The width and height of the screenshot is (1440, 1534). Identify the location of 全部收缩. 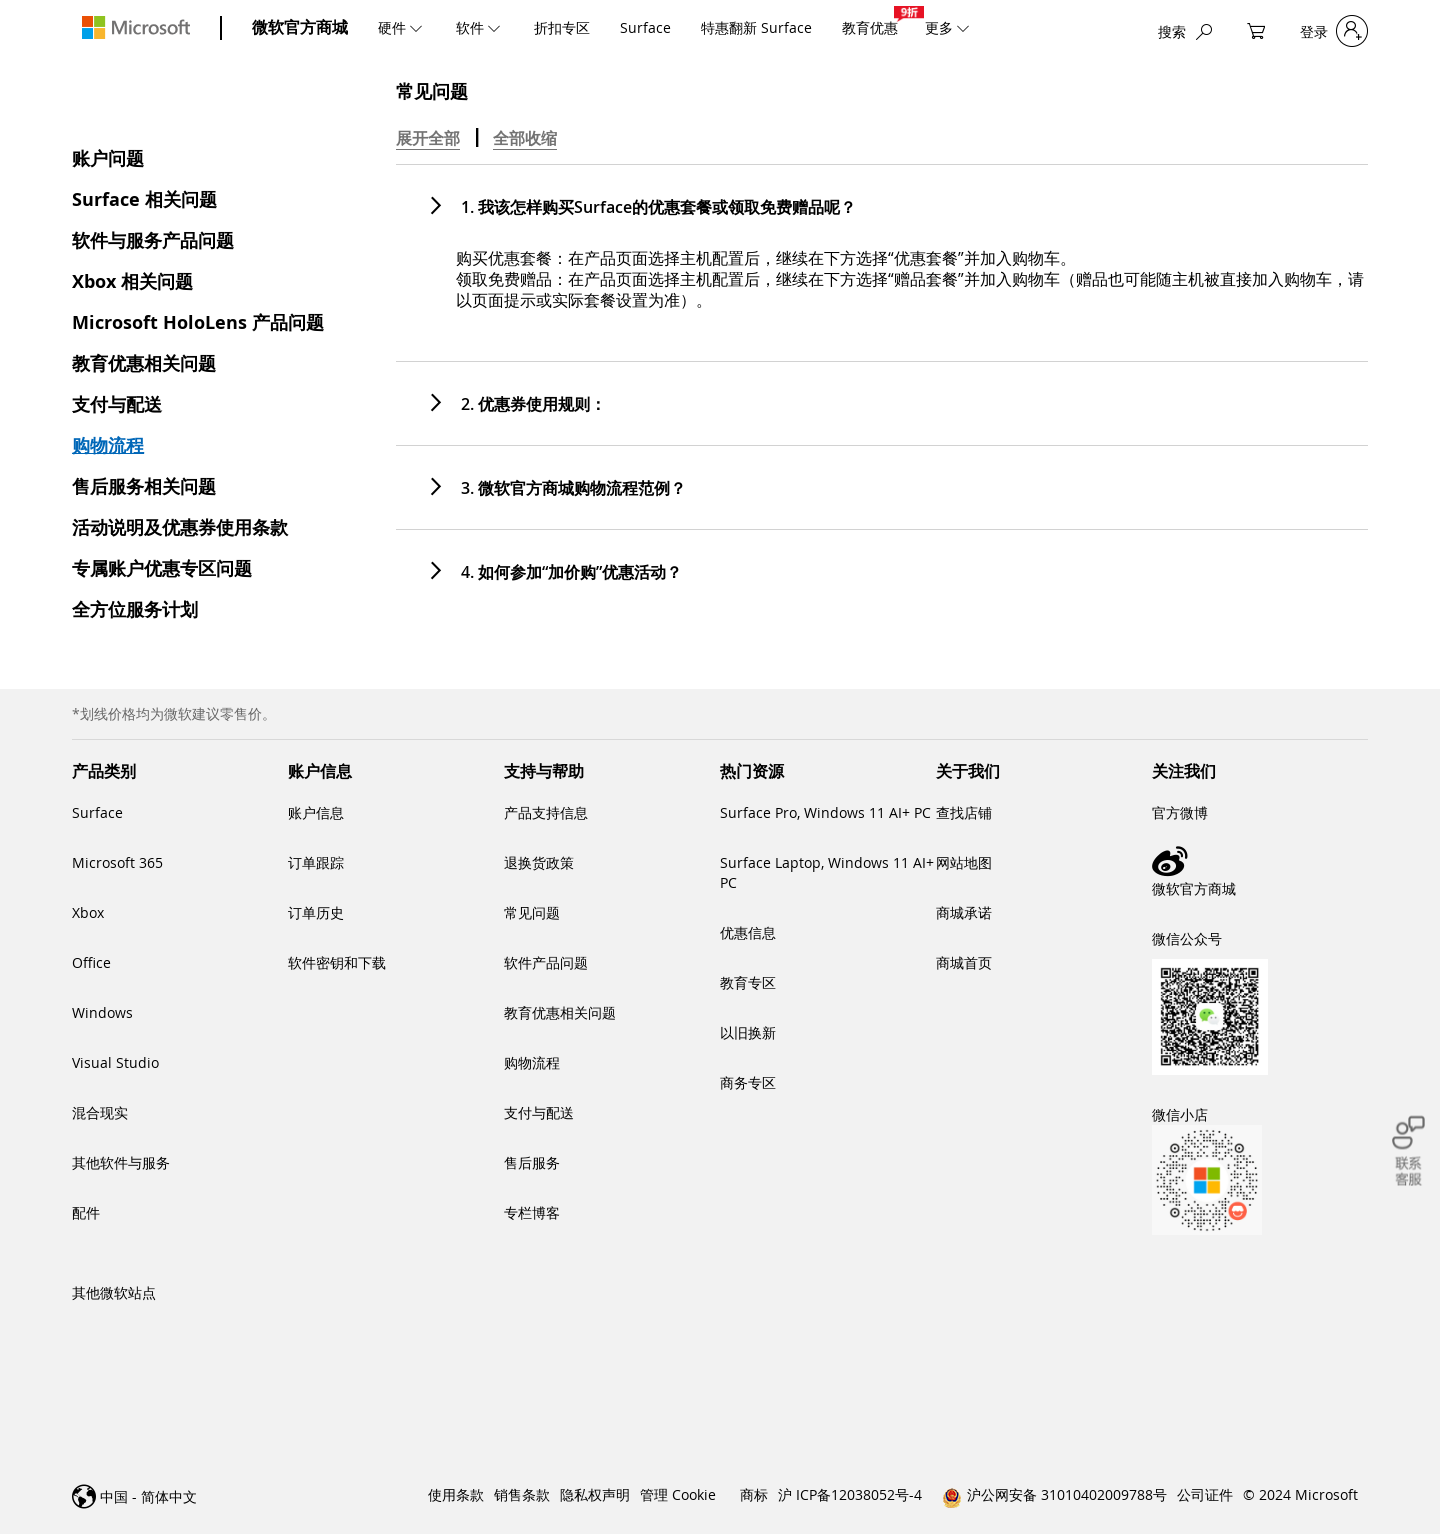
(525, 138).